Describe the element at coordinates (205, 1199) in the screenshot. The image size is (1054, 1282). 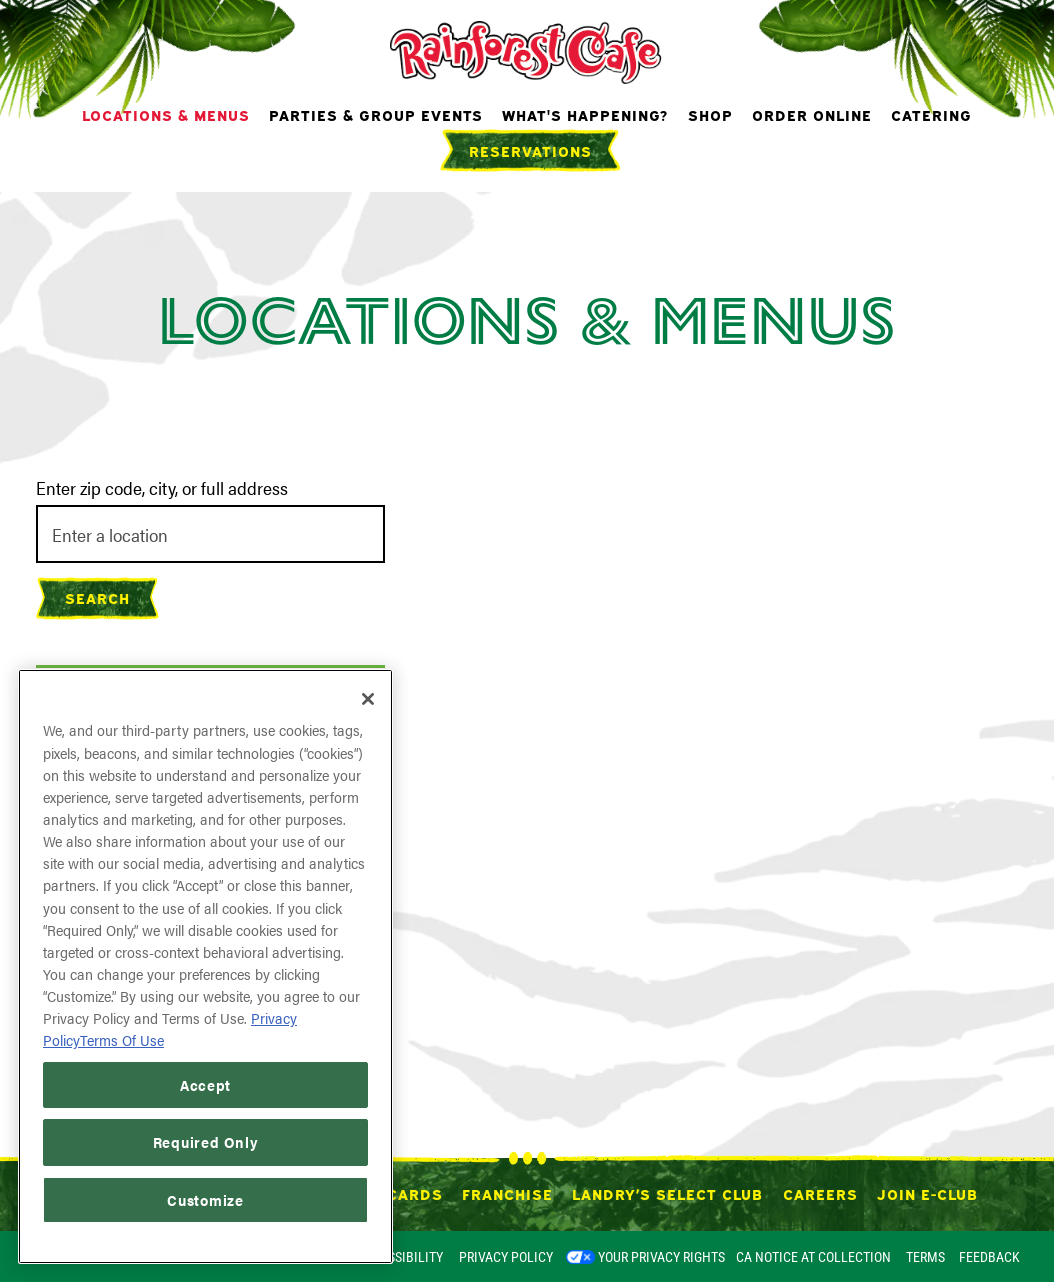
I see `Customize` at that location.